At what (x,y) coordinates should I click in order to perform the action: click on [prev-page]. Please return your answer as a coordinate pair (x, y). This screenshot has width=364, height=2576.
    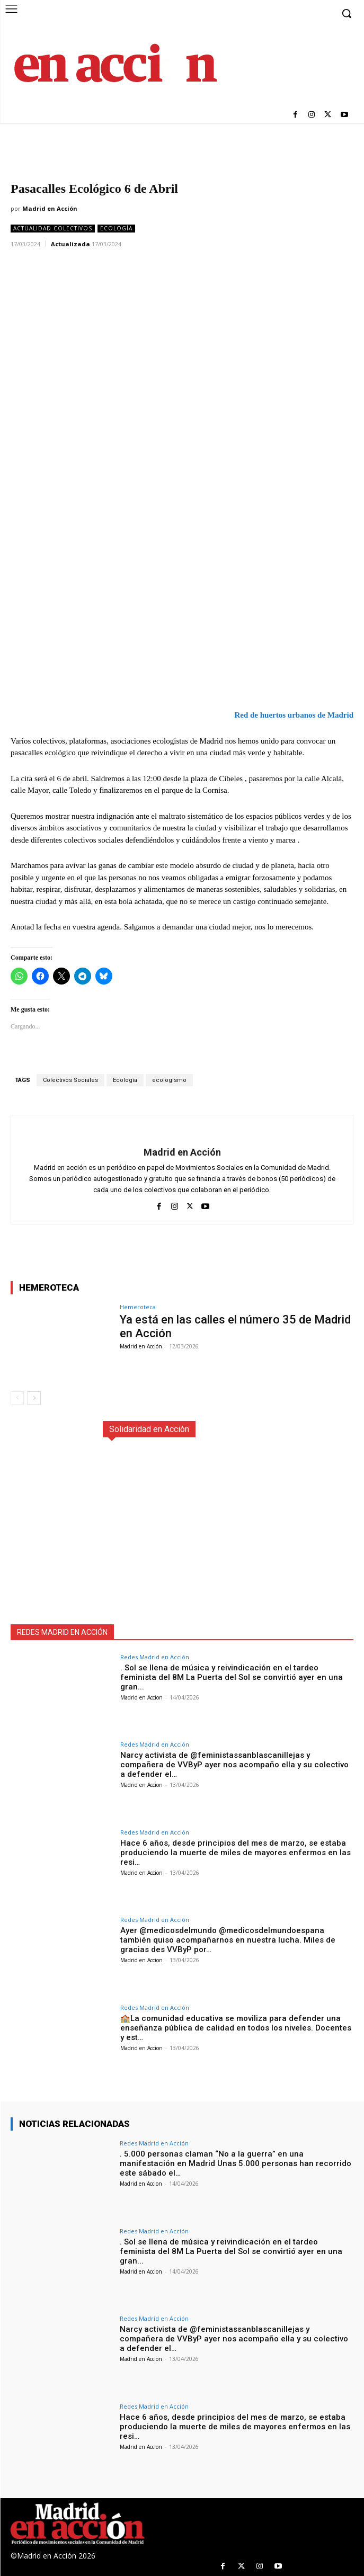
    Looking at the image, I should click on (17, 1398).